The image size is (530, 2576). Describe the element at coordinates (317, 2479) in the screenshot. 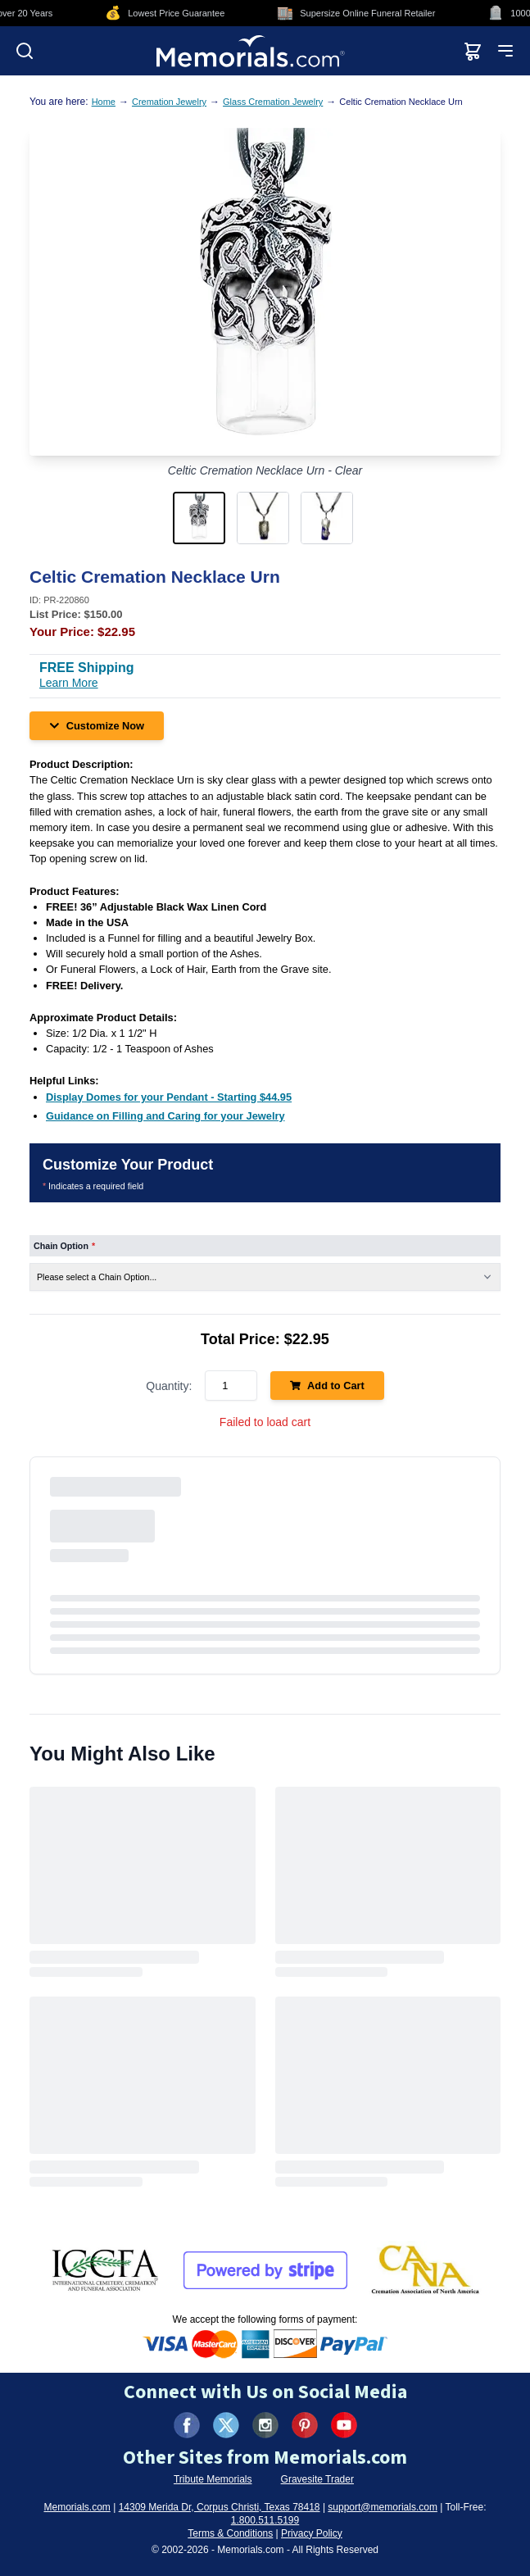

I see `Gravesite Trader [Visit Gravesite Trader (opens in new tab)]` at that location.